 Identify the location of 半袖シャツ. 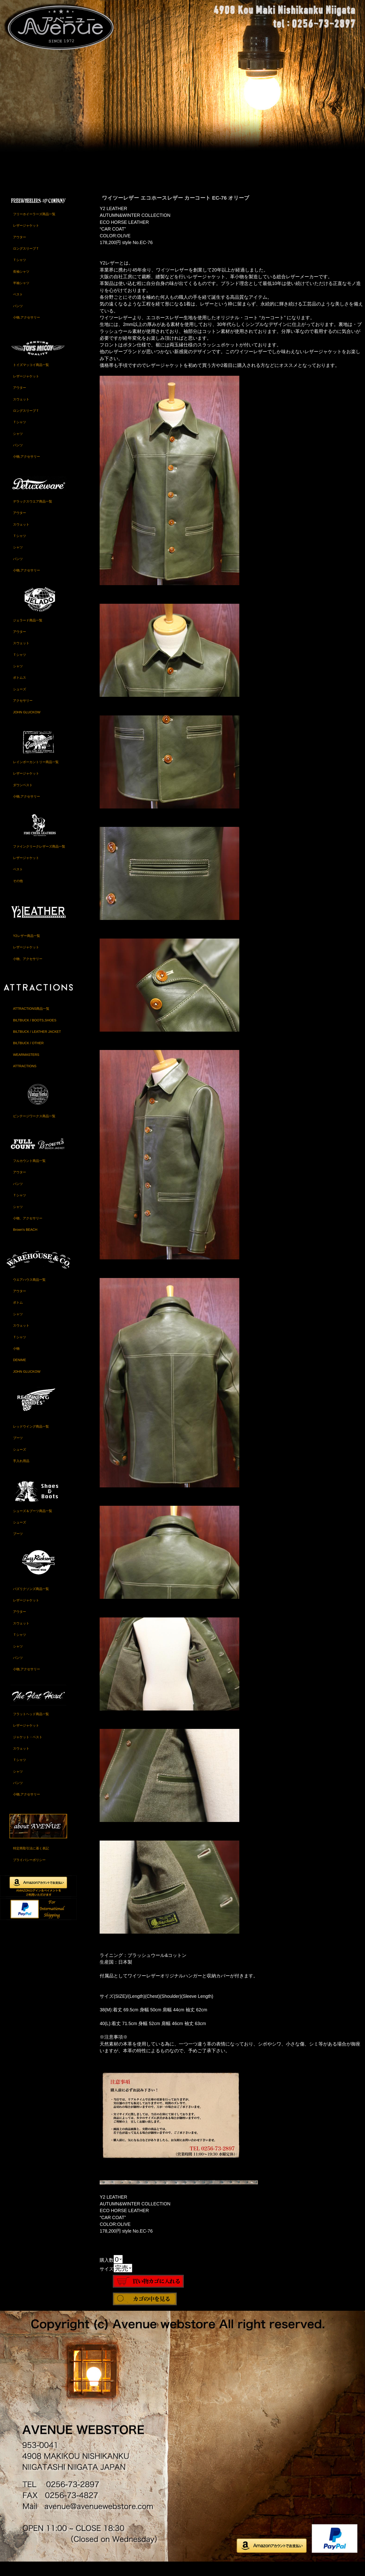
(21, 296).